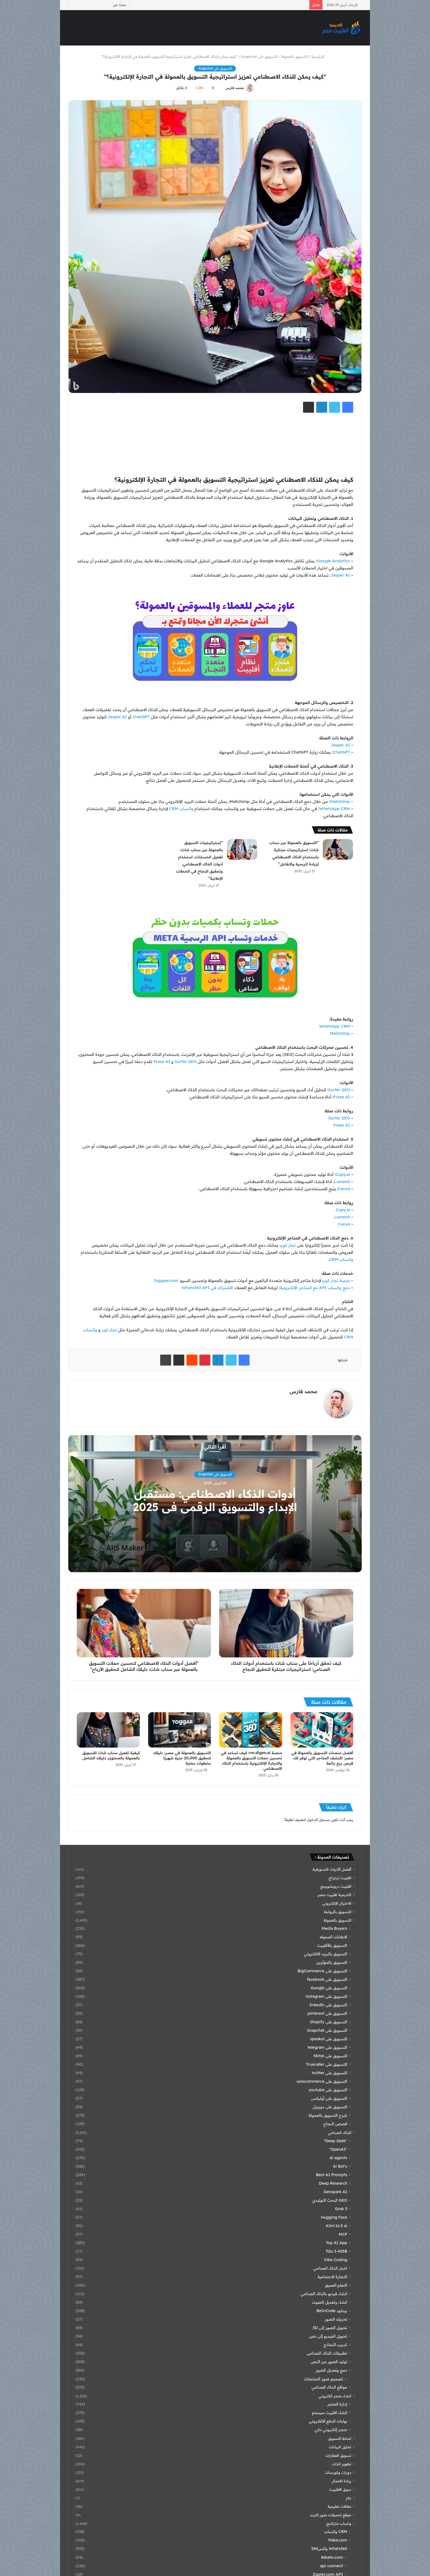  I want to click on Kimi k1.5 ai, so click(336, 2225).